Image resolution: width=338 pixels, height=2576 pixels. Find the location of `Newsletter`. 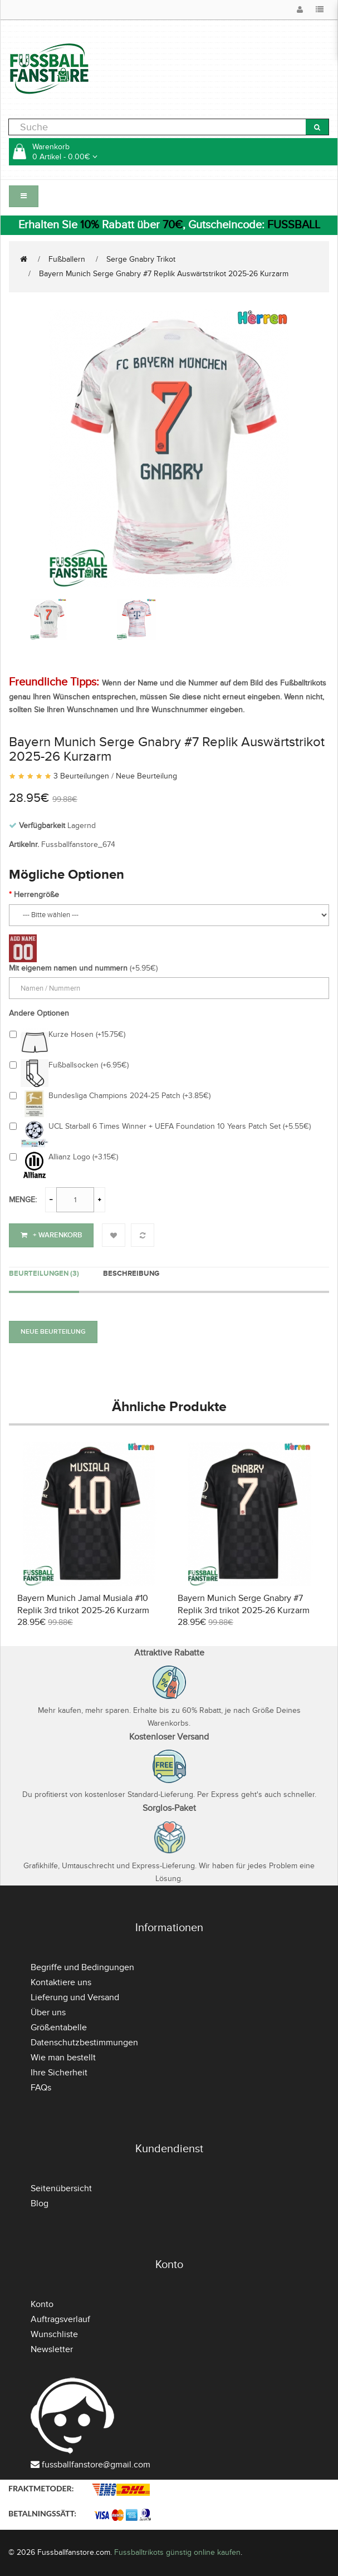

Newsletter is located at coordinates (52, 2349).